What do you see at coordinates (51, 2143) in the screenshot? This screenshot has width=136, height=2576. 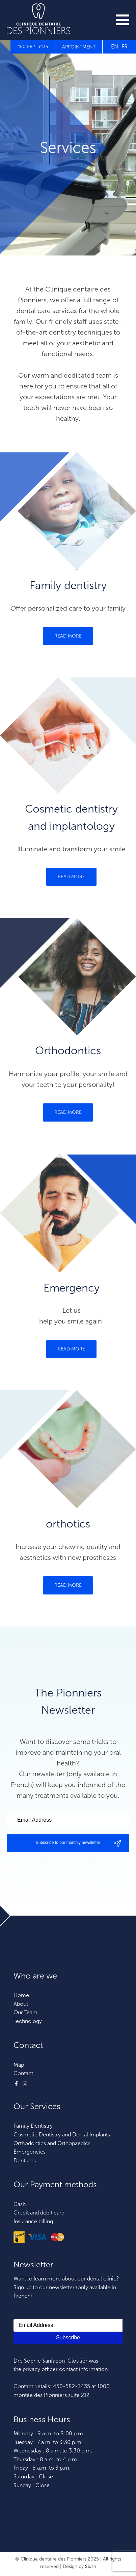 I see `Orthodontics and Orthopaedics` at bounding box center [51, 2143].